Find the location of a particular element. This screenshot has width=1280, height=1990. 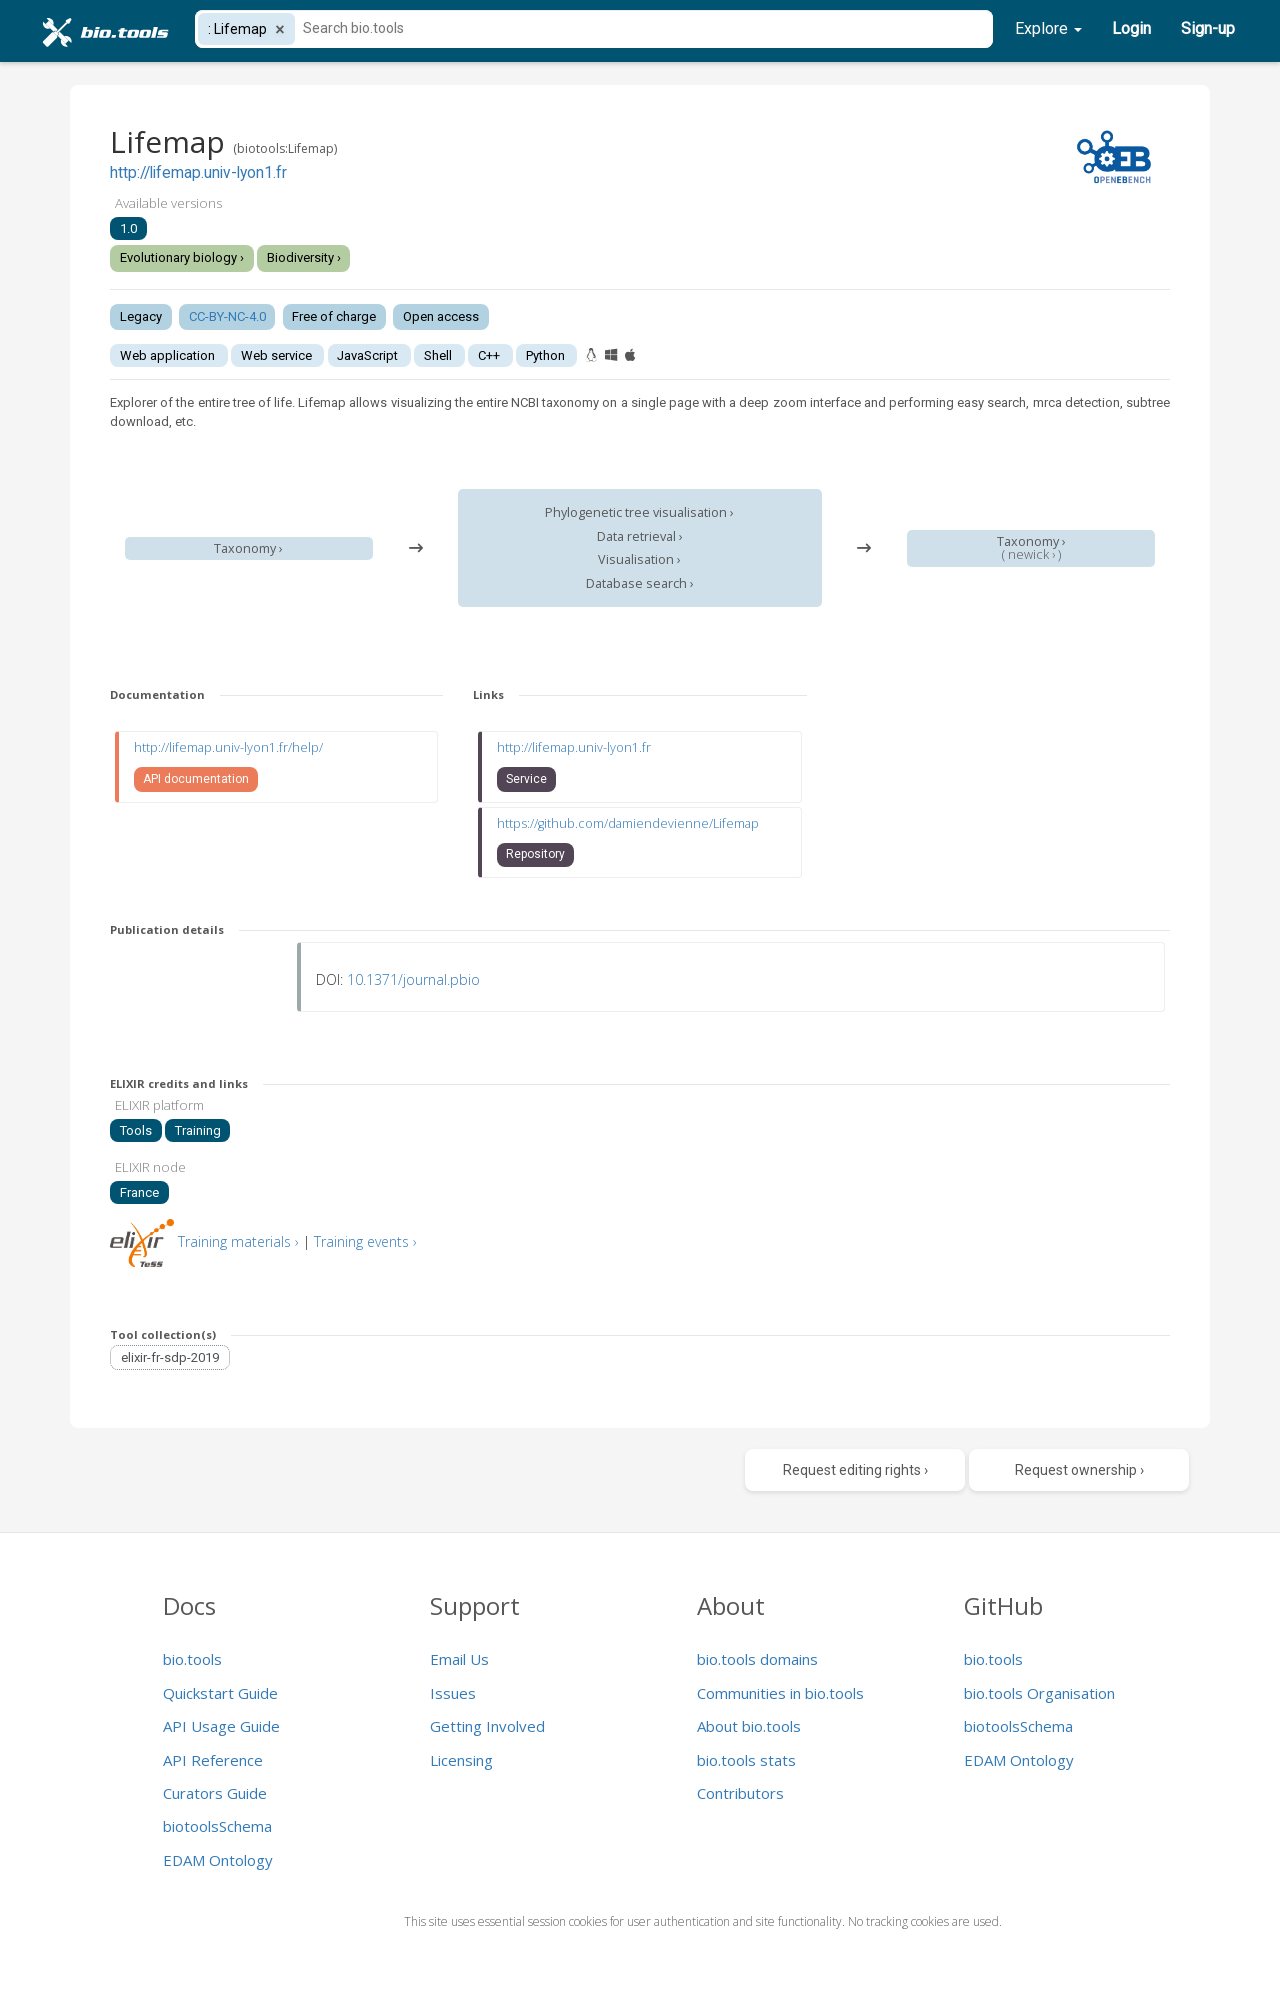

Request ownership › is located at coordinates (1079, 1470).